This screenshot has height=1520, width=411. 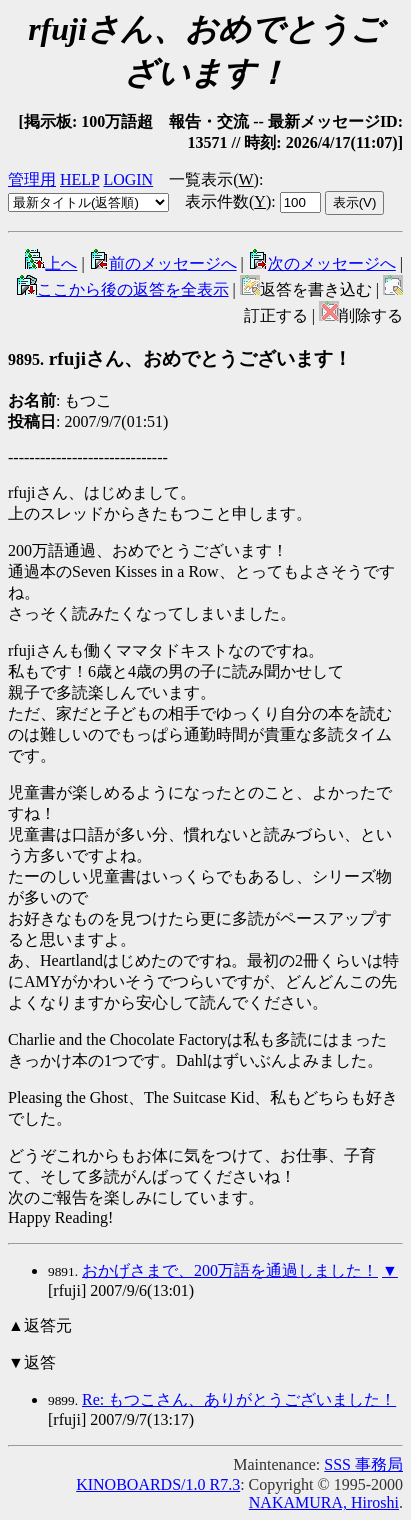 I want to click on Re: もつこさん、ありがとうございました！, so click(x=239, y=1399).